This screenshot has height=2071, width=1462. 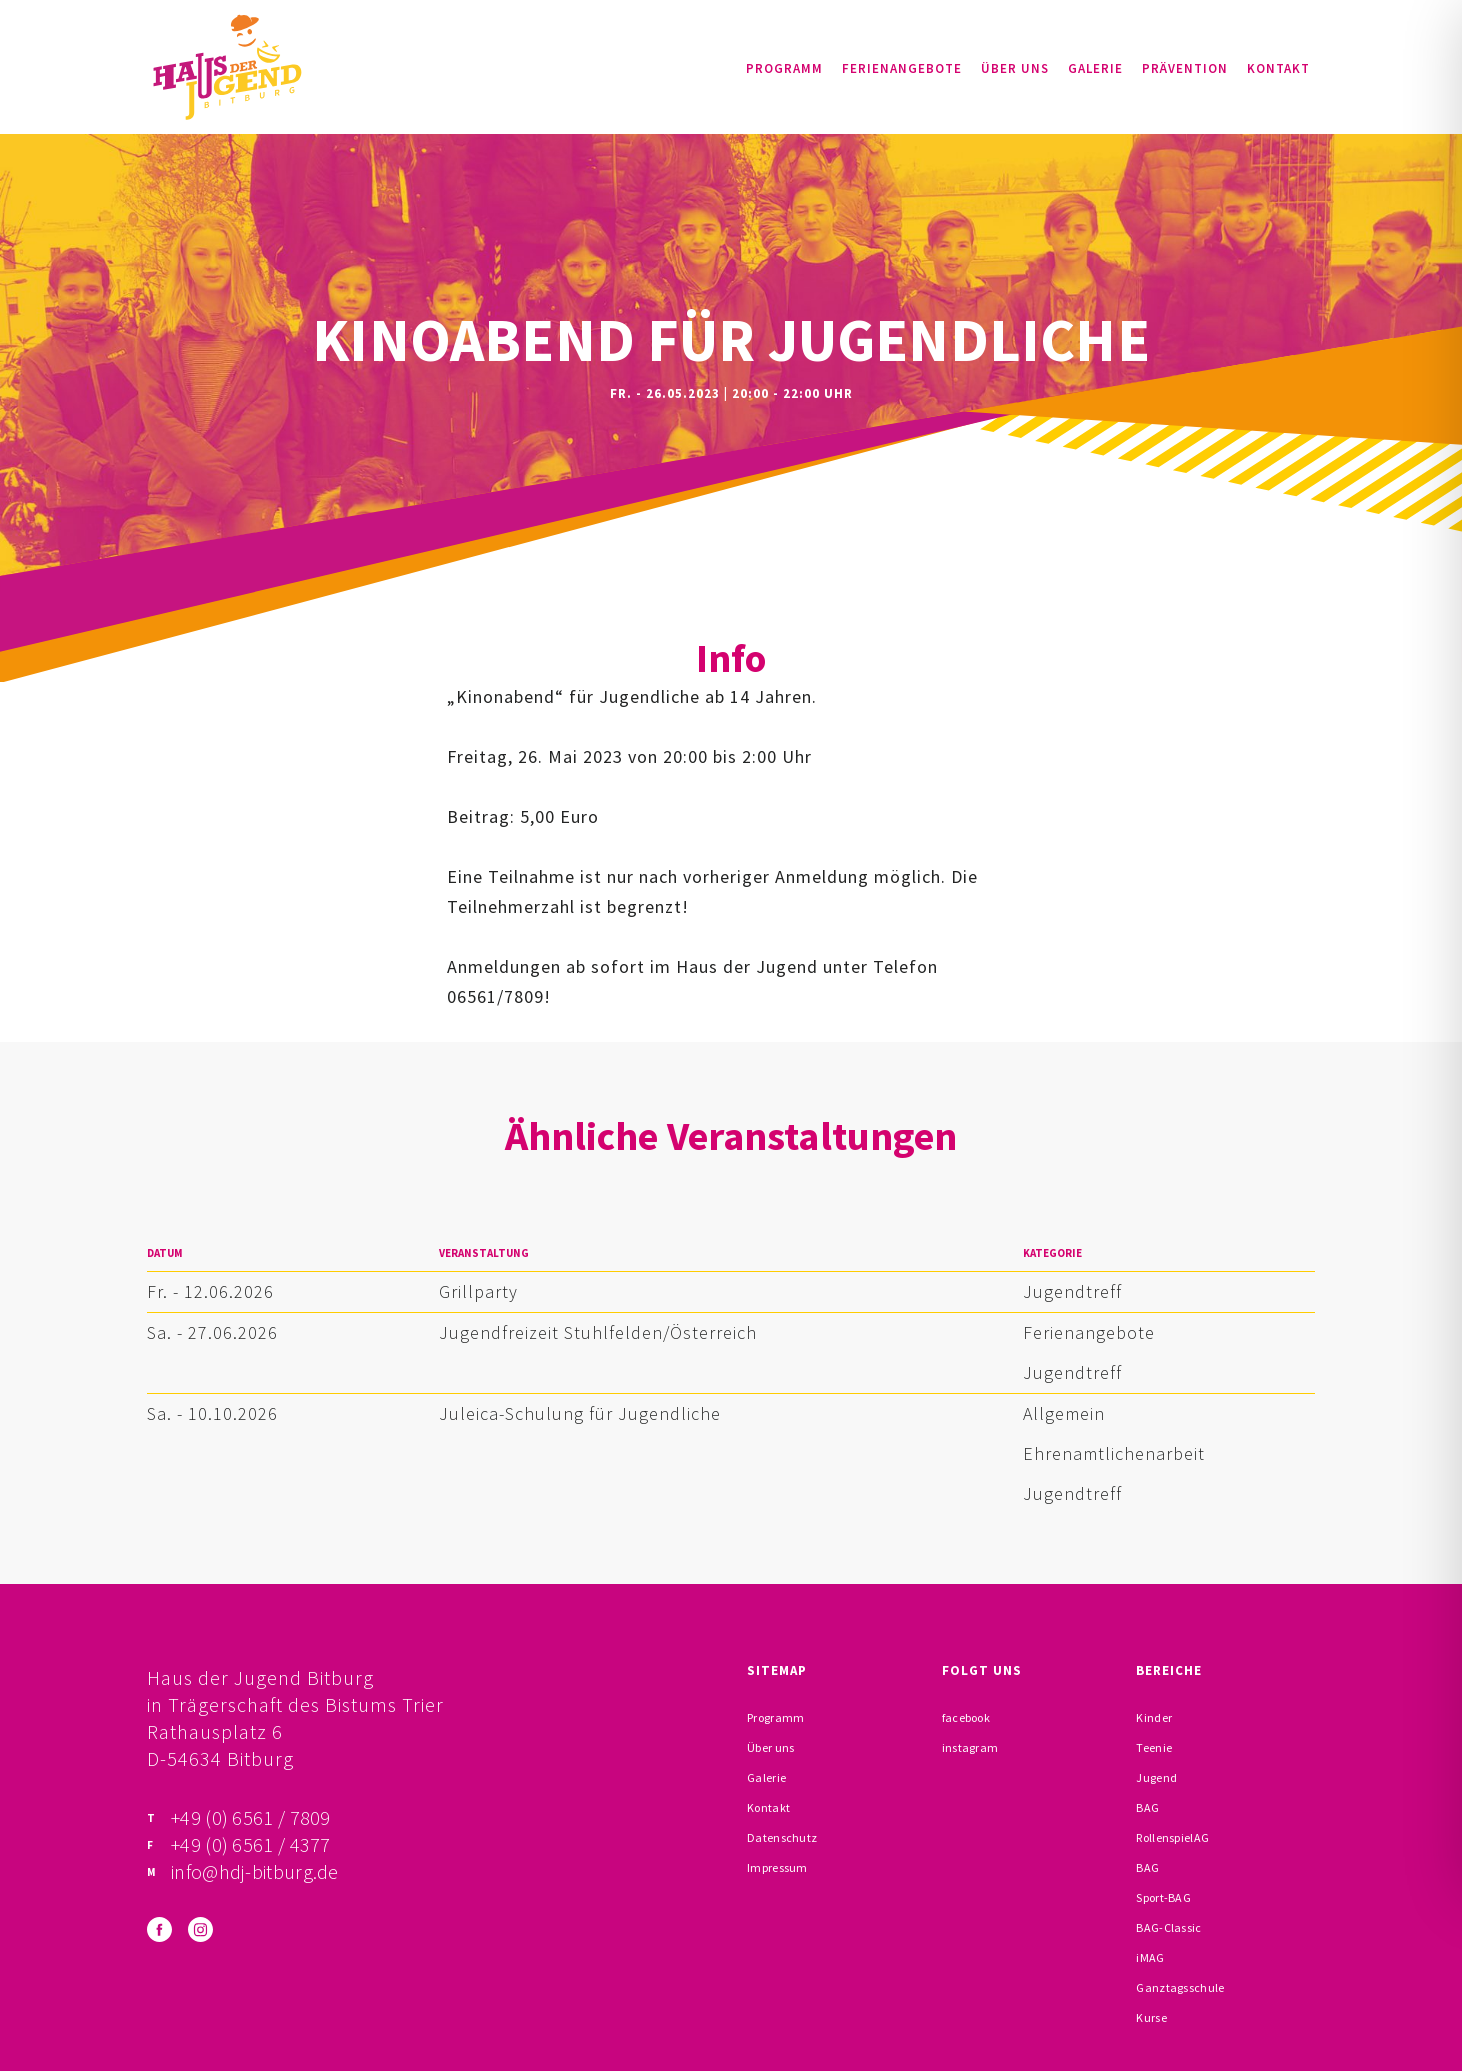 What do you see at coordinates (1156, 1777) in the screenshot?
I see `Jugend` at bounding box center [1156, 1777].